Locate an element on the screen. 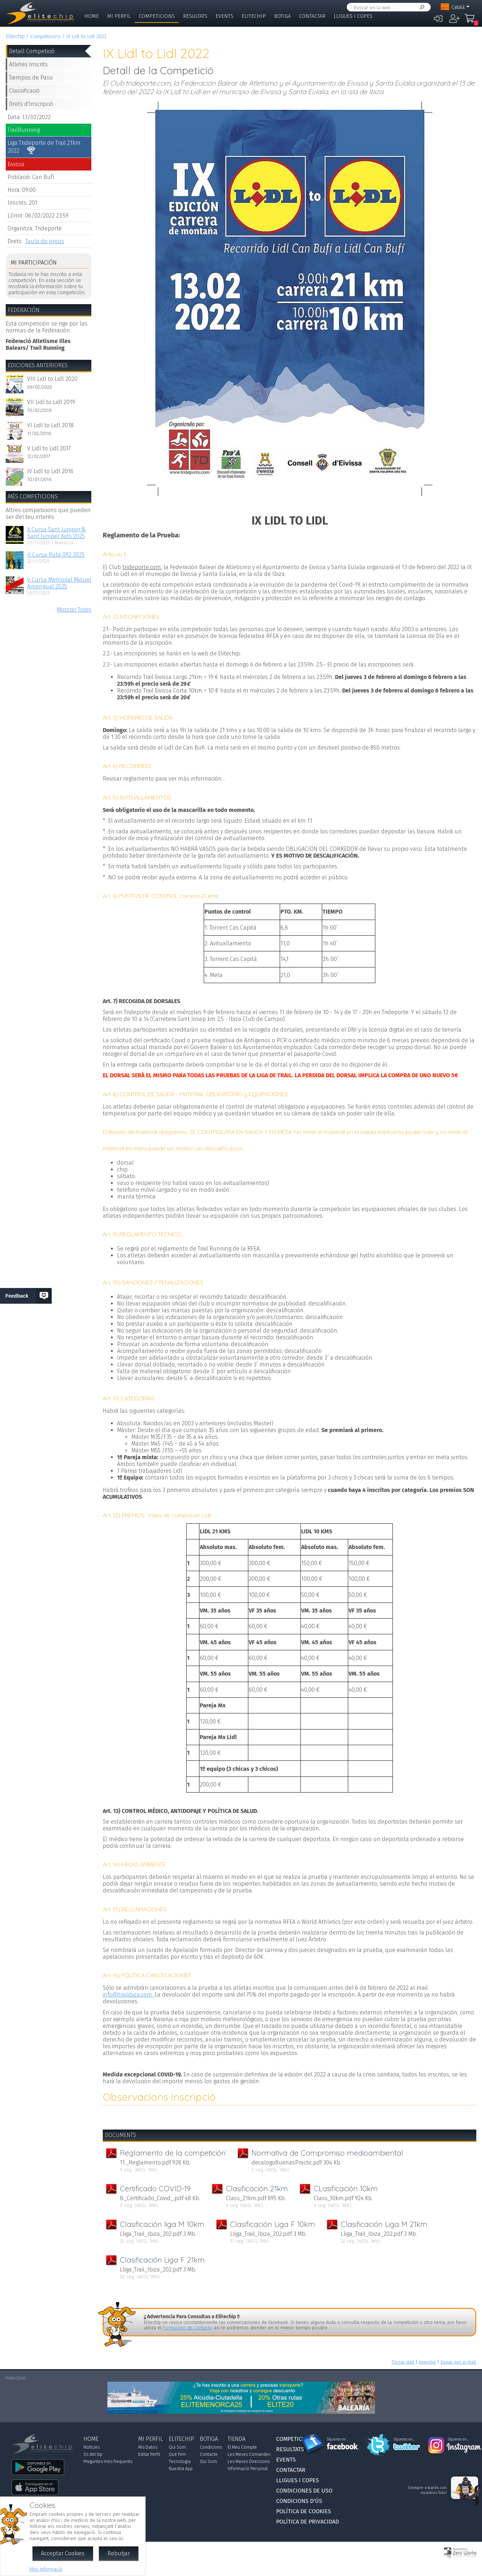  Tienda is located at coordinates (236, 2439).